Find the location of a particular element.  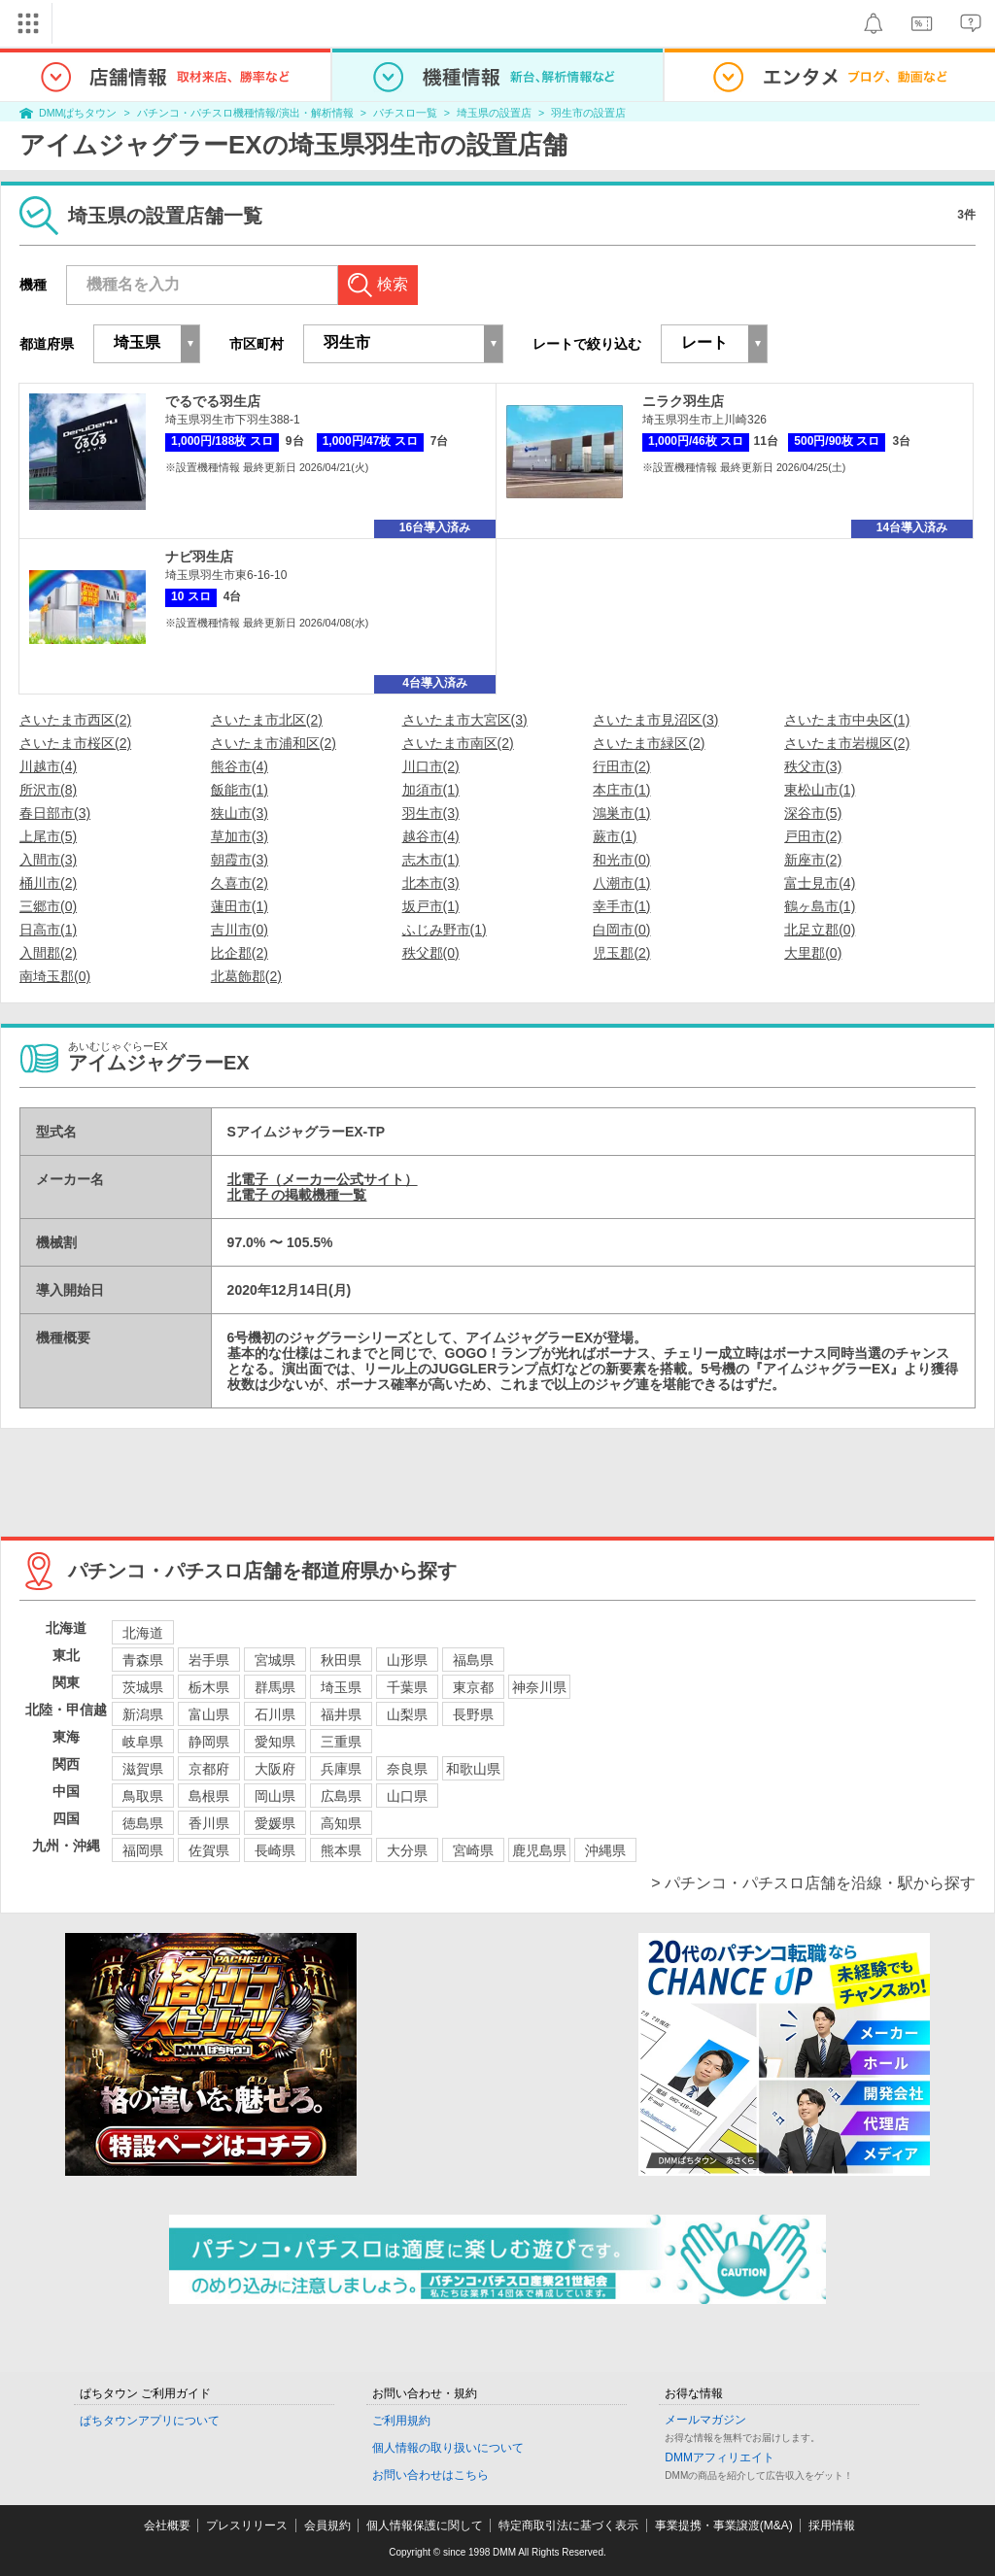

島根県 is located at coordinates (209, 1796).